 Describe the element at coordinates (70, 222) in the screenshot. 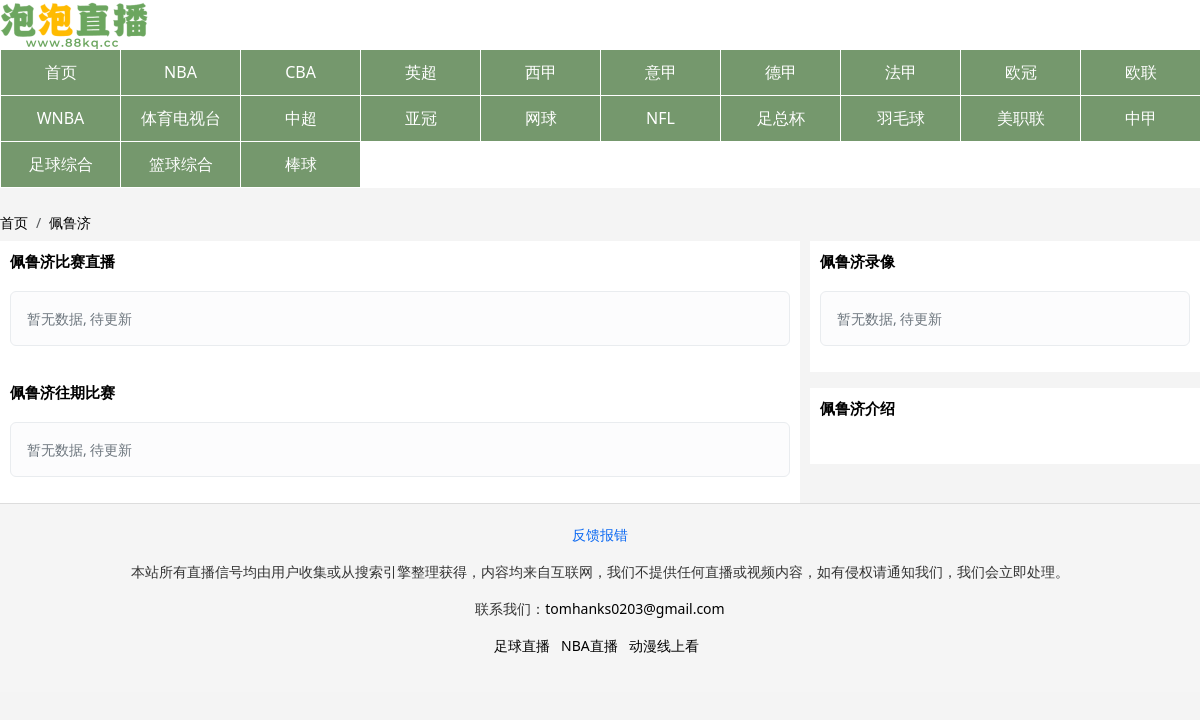

I see `佩鲁济` at that location.